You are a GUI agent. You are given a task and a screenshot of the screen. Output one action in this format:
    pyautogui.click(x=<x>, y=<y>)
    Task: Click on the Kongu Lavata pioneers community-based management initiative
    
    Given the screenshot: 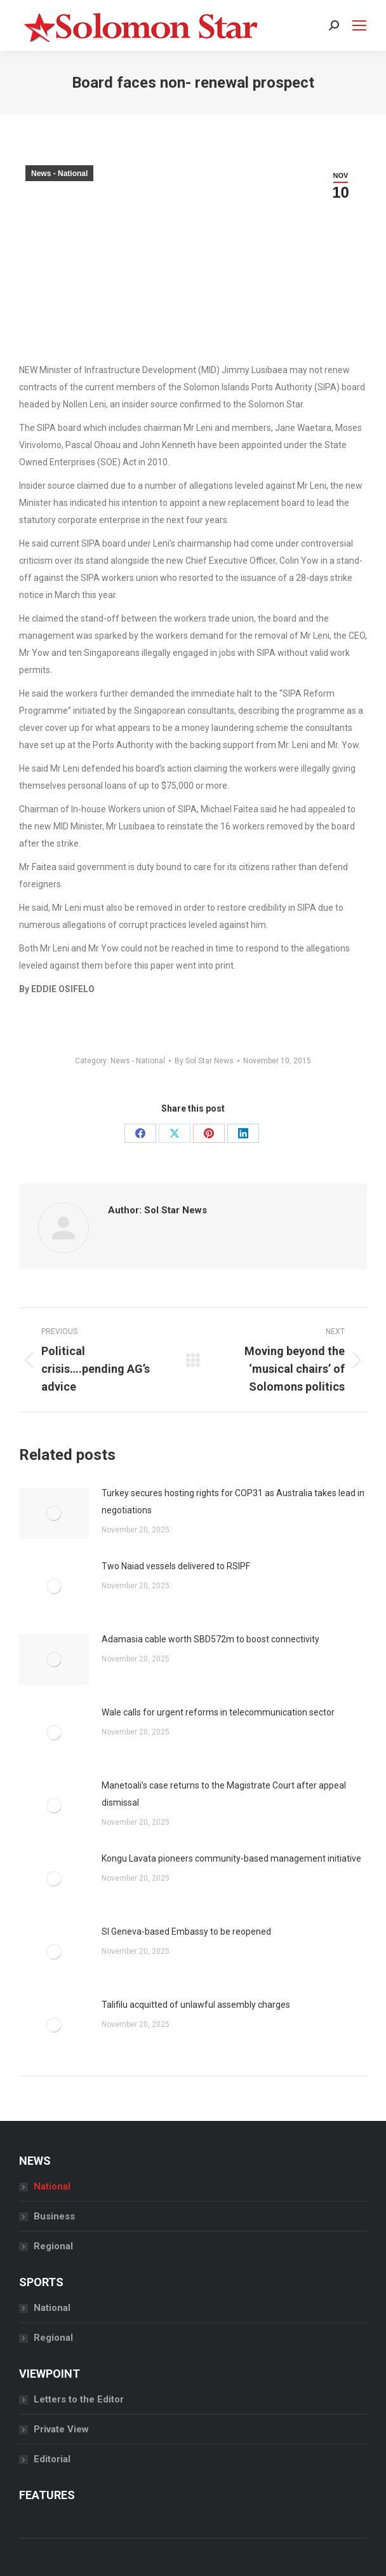 What is the action you would take?
    pyautogui.click(x=231, y=1858)
    